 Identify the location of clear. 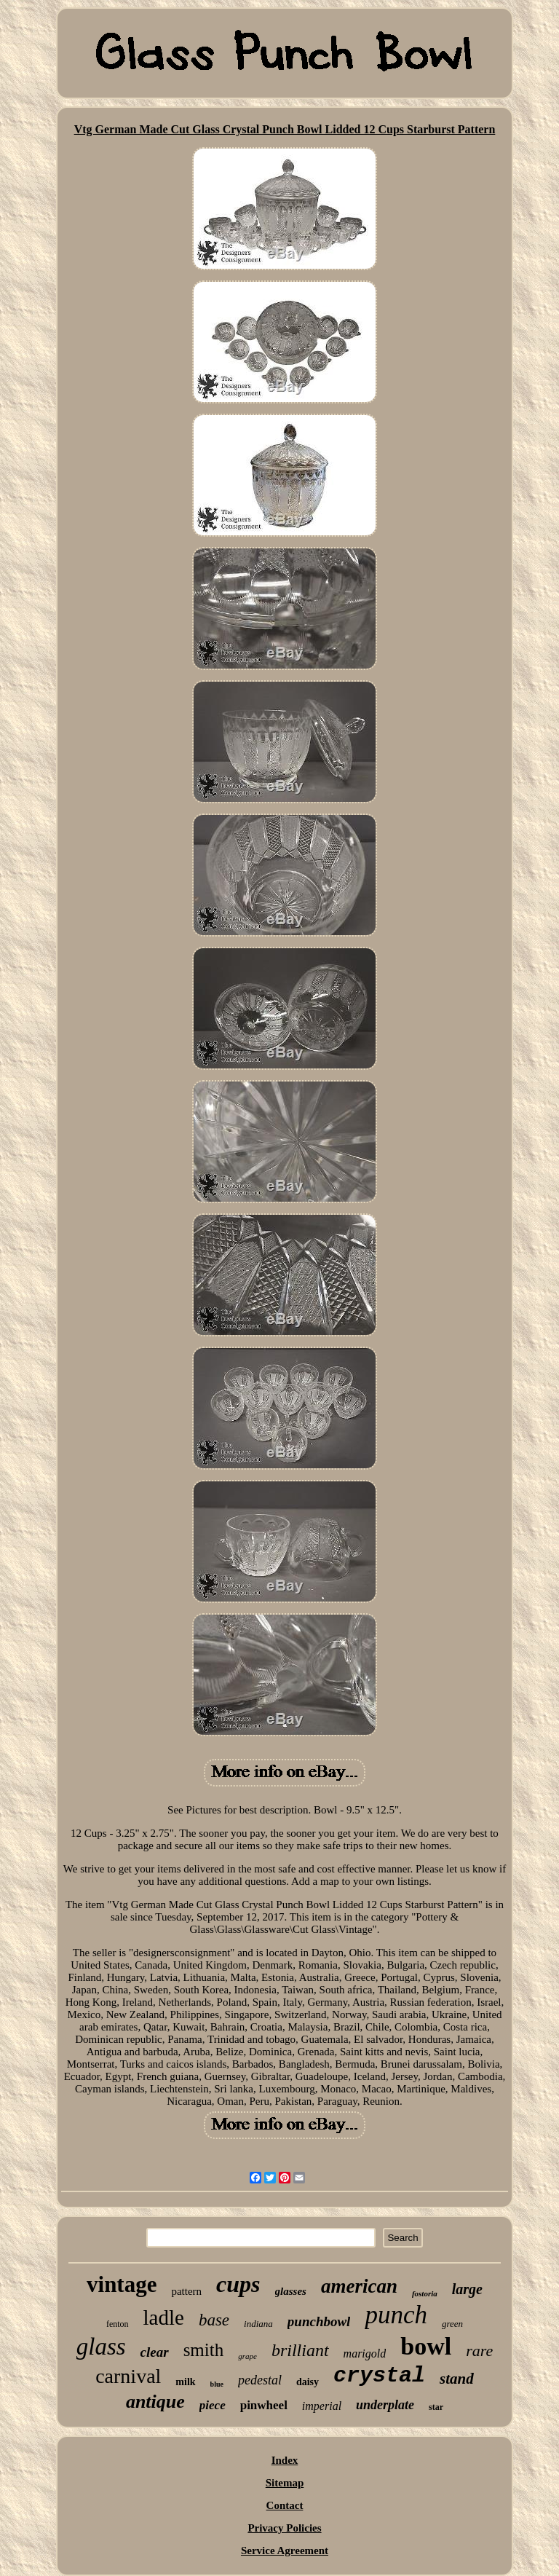
(154, 2352).